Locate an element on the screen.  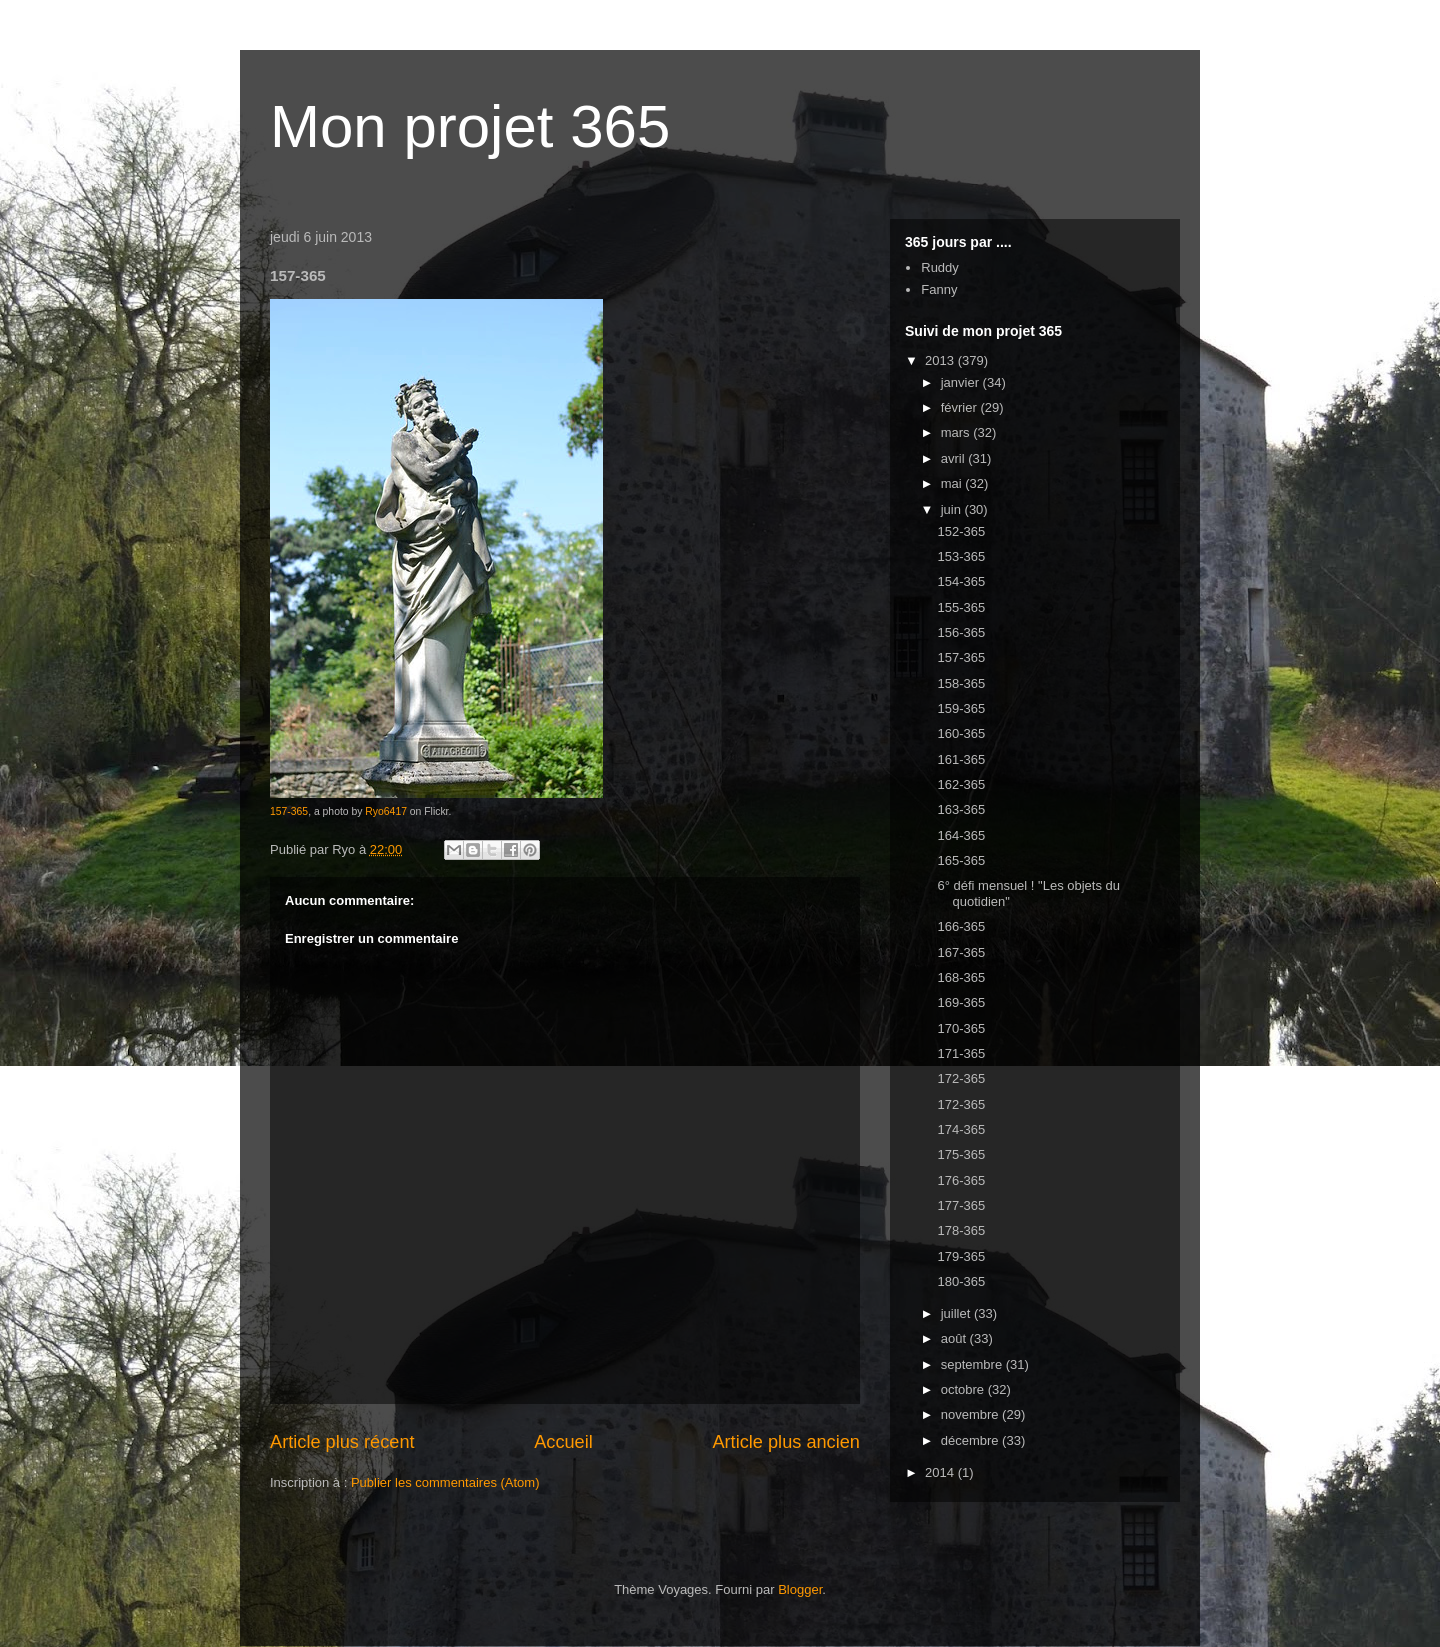
169-365 is located at coordinates (961, 1002).